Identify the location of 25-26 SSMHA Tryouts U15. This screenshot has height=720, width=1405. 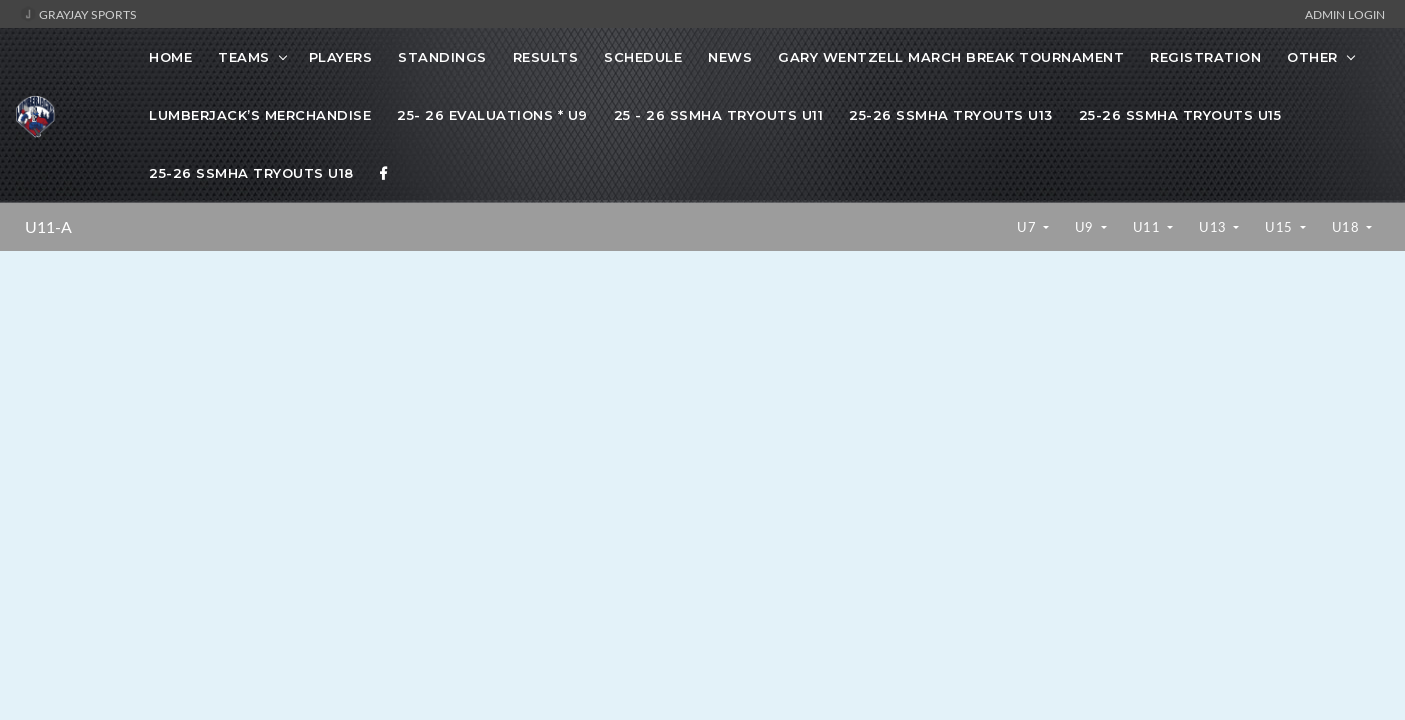
(1180, 115).